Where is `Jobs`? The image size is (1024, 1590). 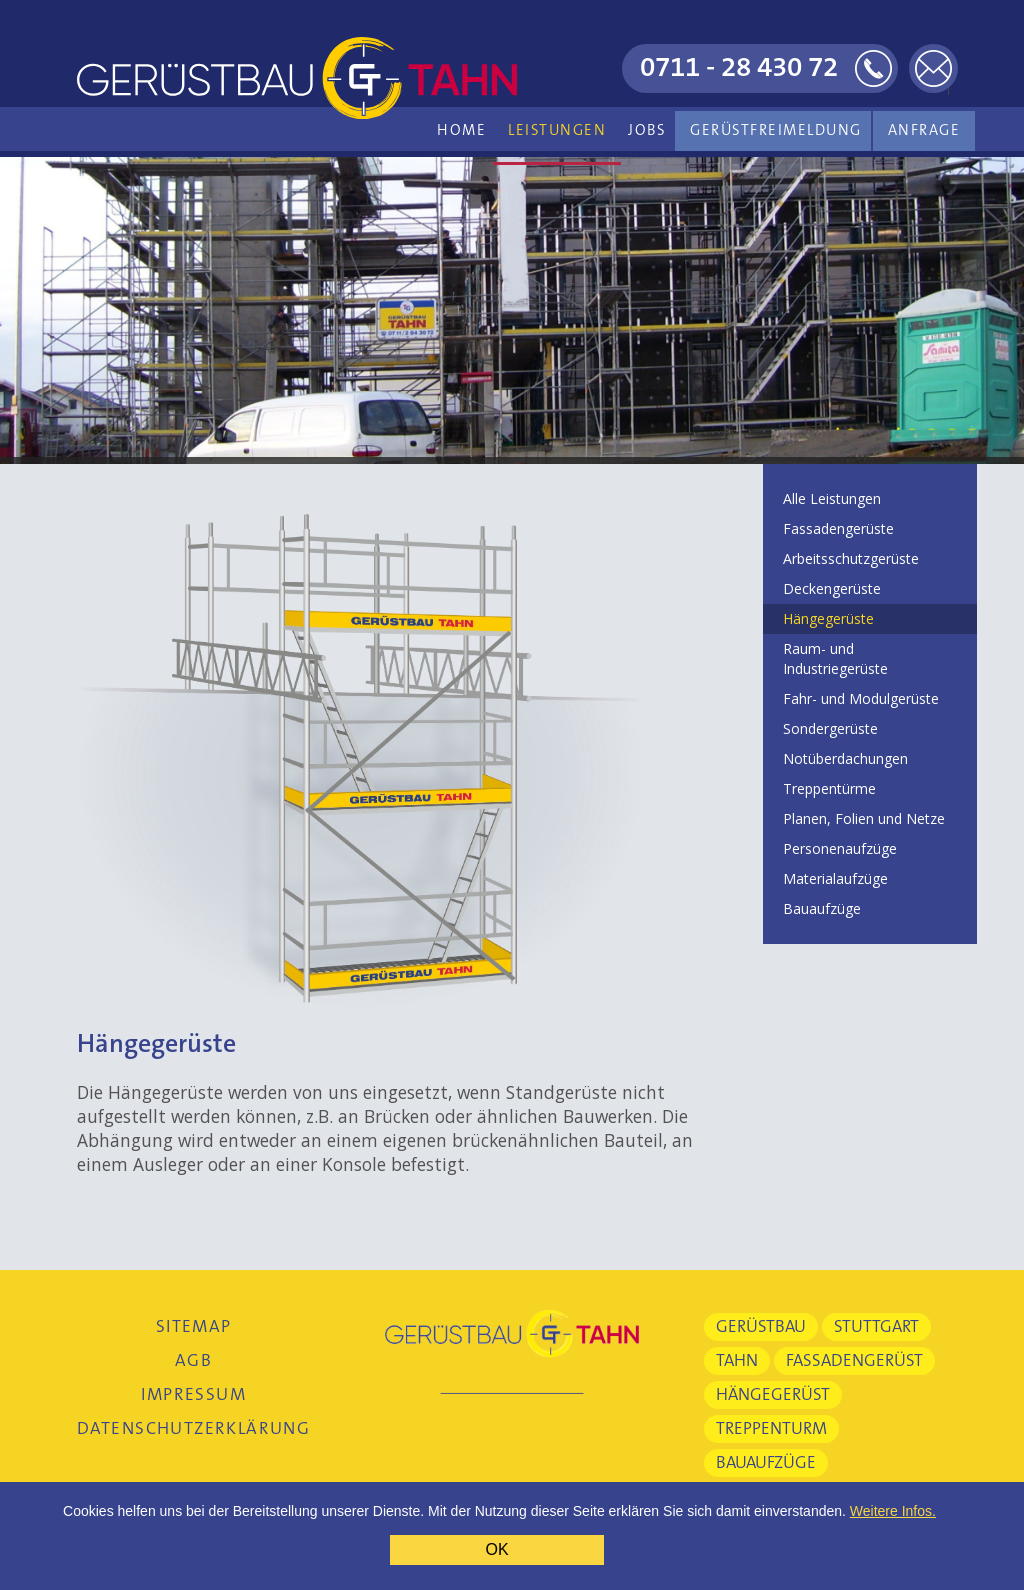
Jobs is located at coordinates (647, 130).